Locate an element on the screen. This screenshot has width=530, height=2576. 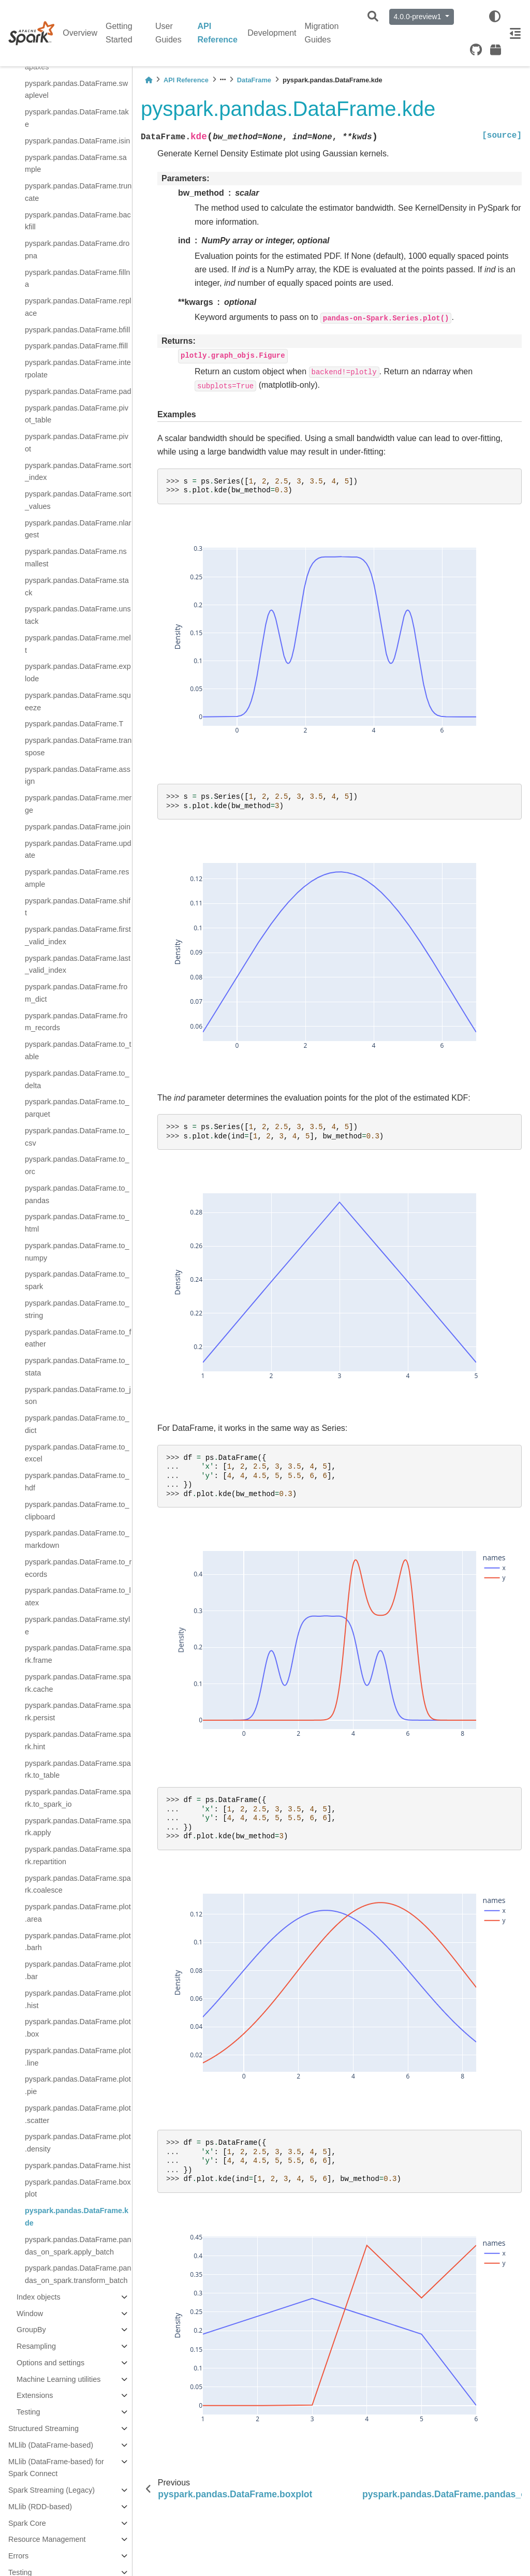
pyspark.pandas.DataFrame.pandas_on_spark.apply_batch is located at coordinates (78, 2245).